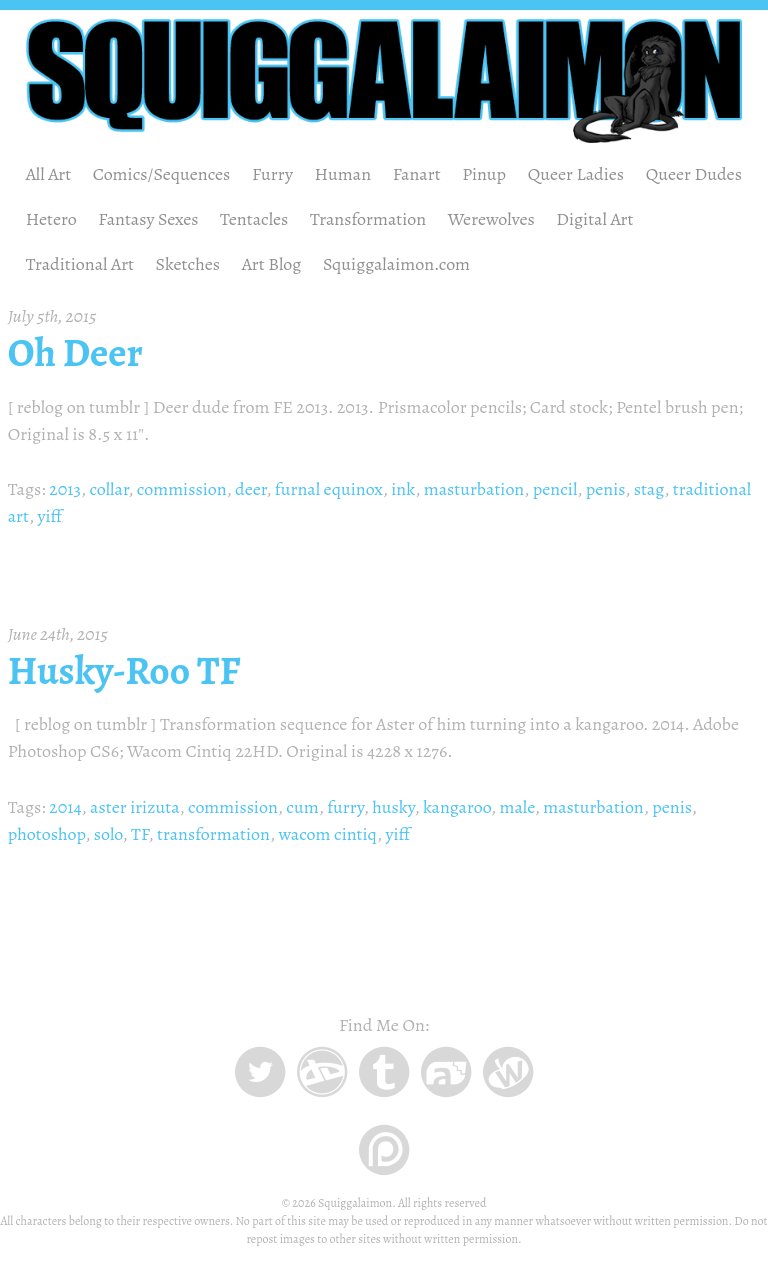 Image resolution: width=768 pixels, height=1275 pixels. Describe the element at coordinates (254, 219) in the screenshot. I see `Tentacles` at that location.